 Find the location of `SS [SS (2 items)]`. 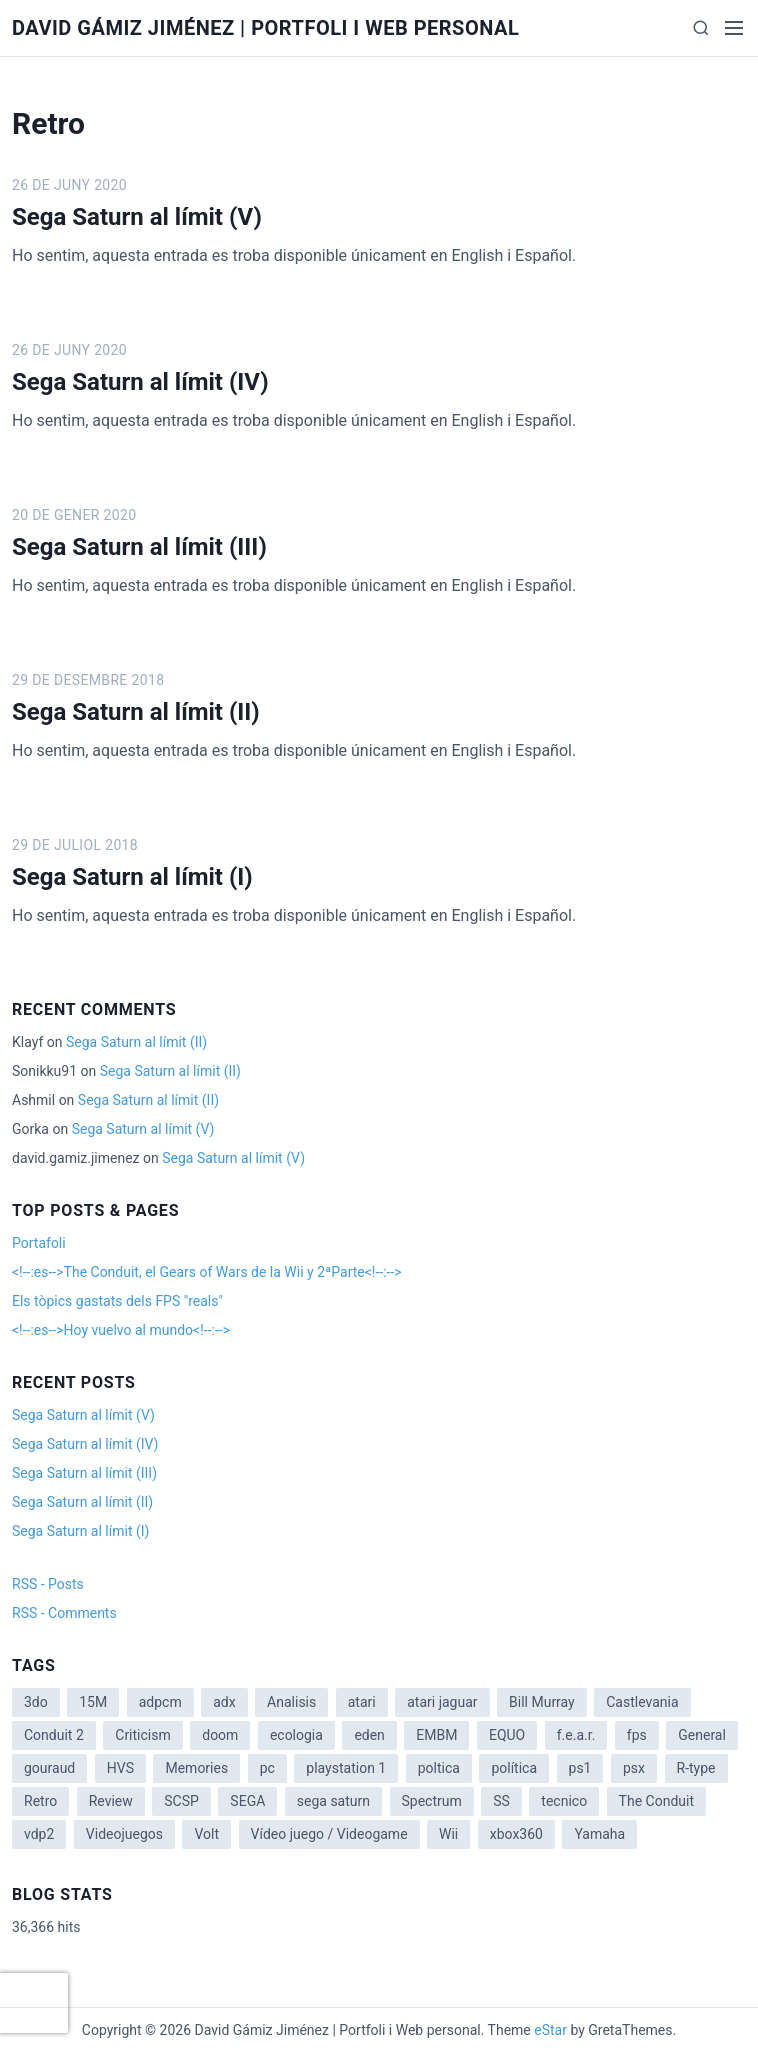

SS [SS (2 items)] is located at coordinates (501, 1801).